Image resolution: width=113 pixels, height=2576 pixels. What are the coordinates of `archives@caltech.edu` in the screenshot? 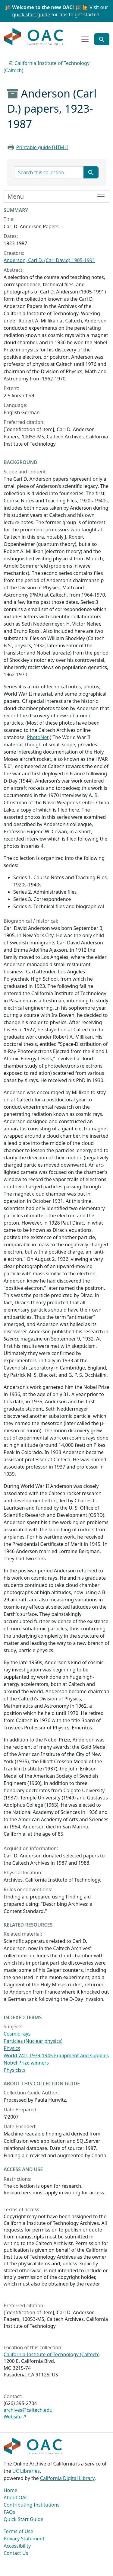 It's located at (28, 2410).